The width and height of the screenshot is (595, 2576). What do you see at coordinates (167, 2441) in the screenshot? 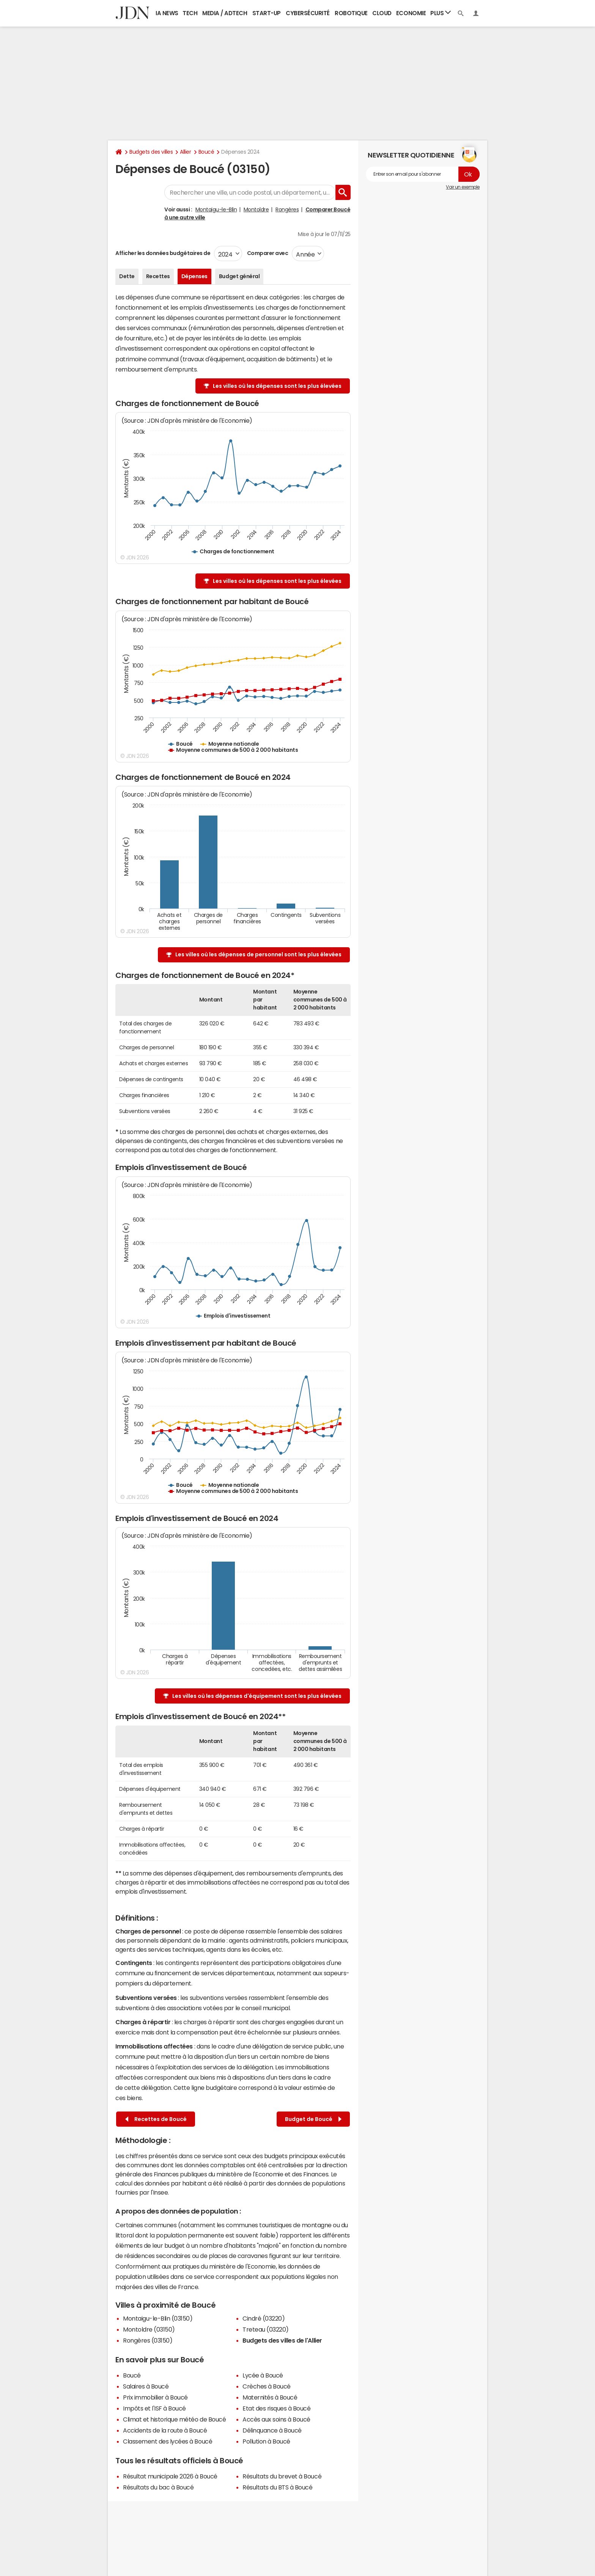
I see `Classement des lycées à Boucé` at bounding box center [167, 2441].